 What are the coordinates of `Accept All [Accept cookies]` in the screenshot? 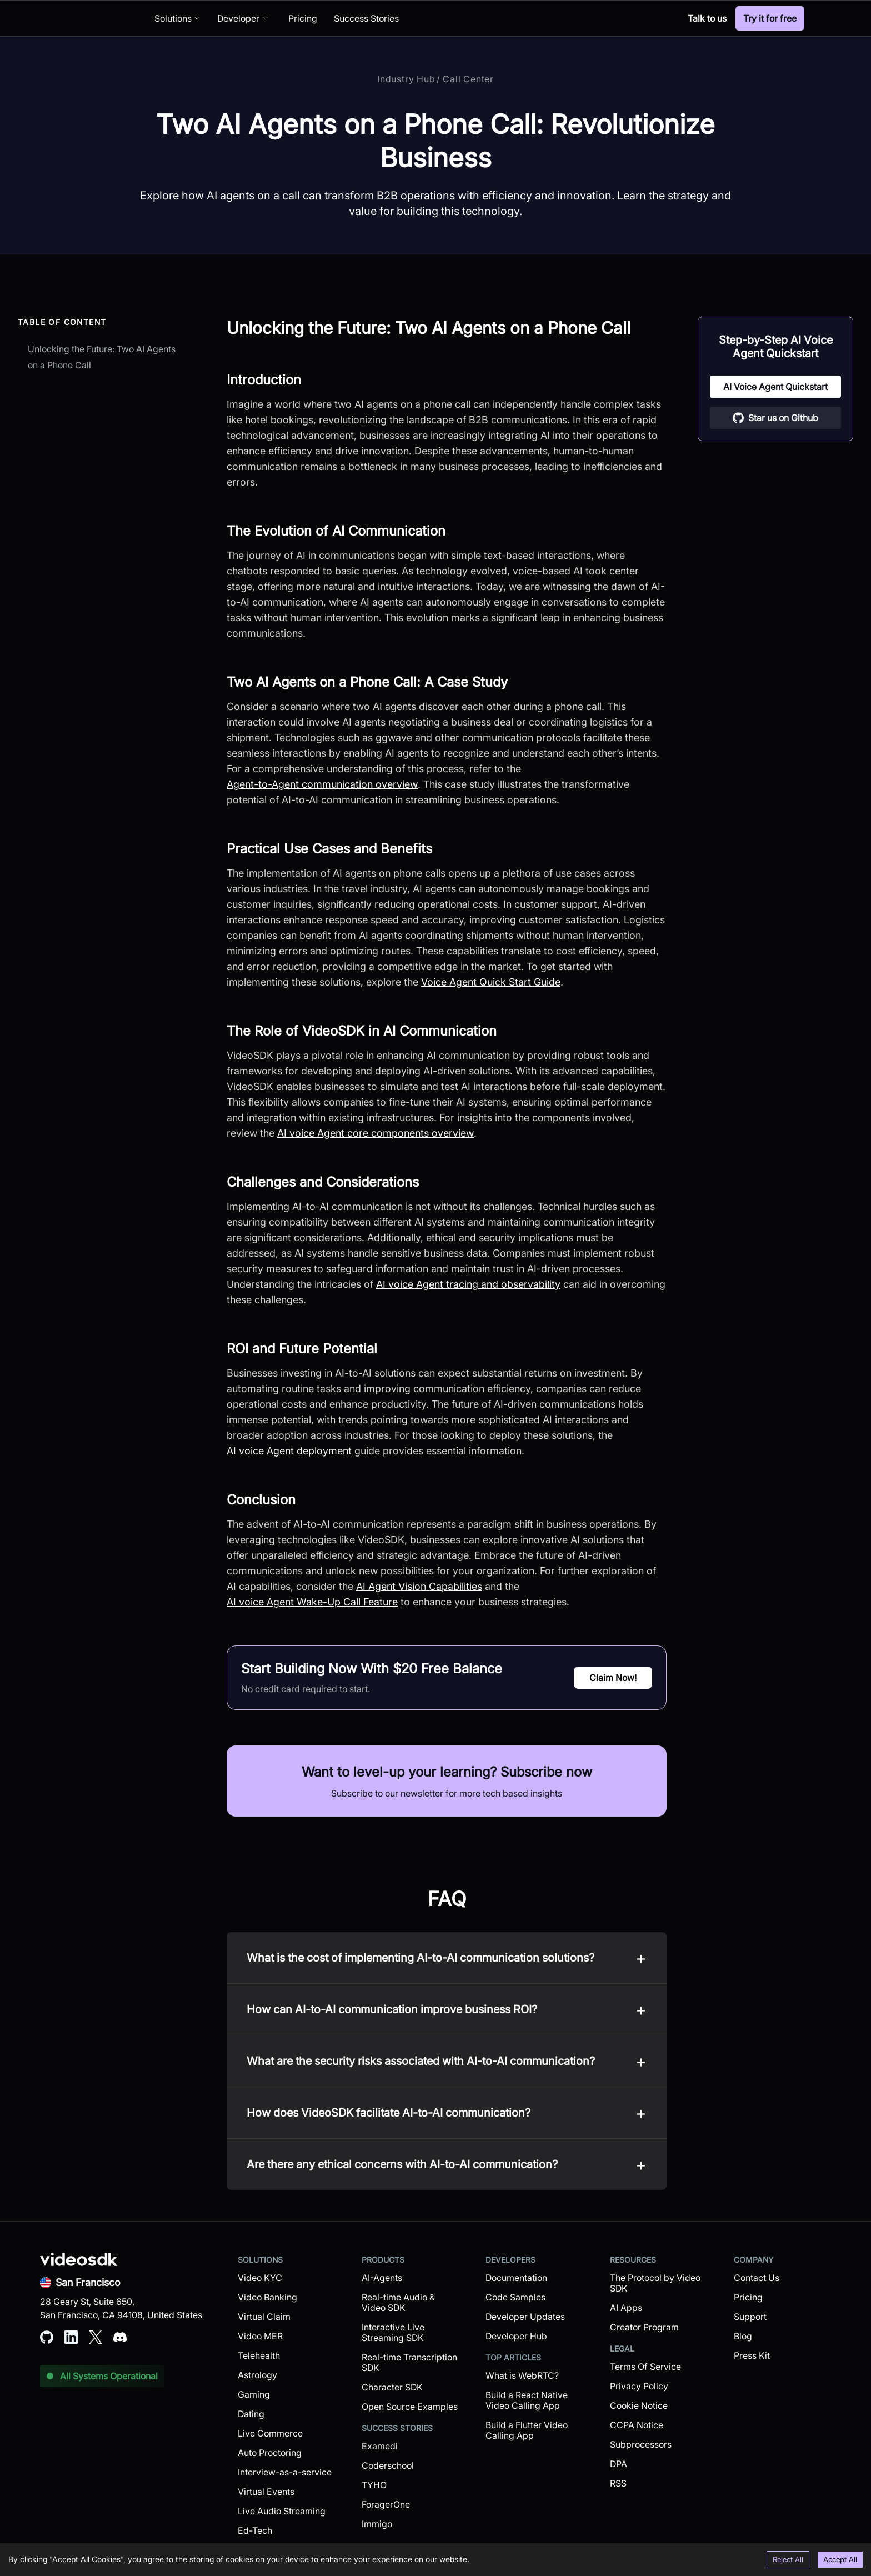 It's located at (840, 2559).